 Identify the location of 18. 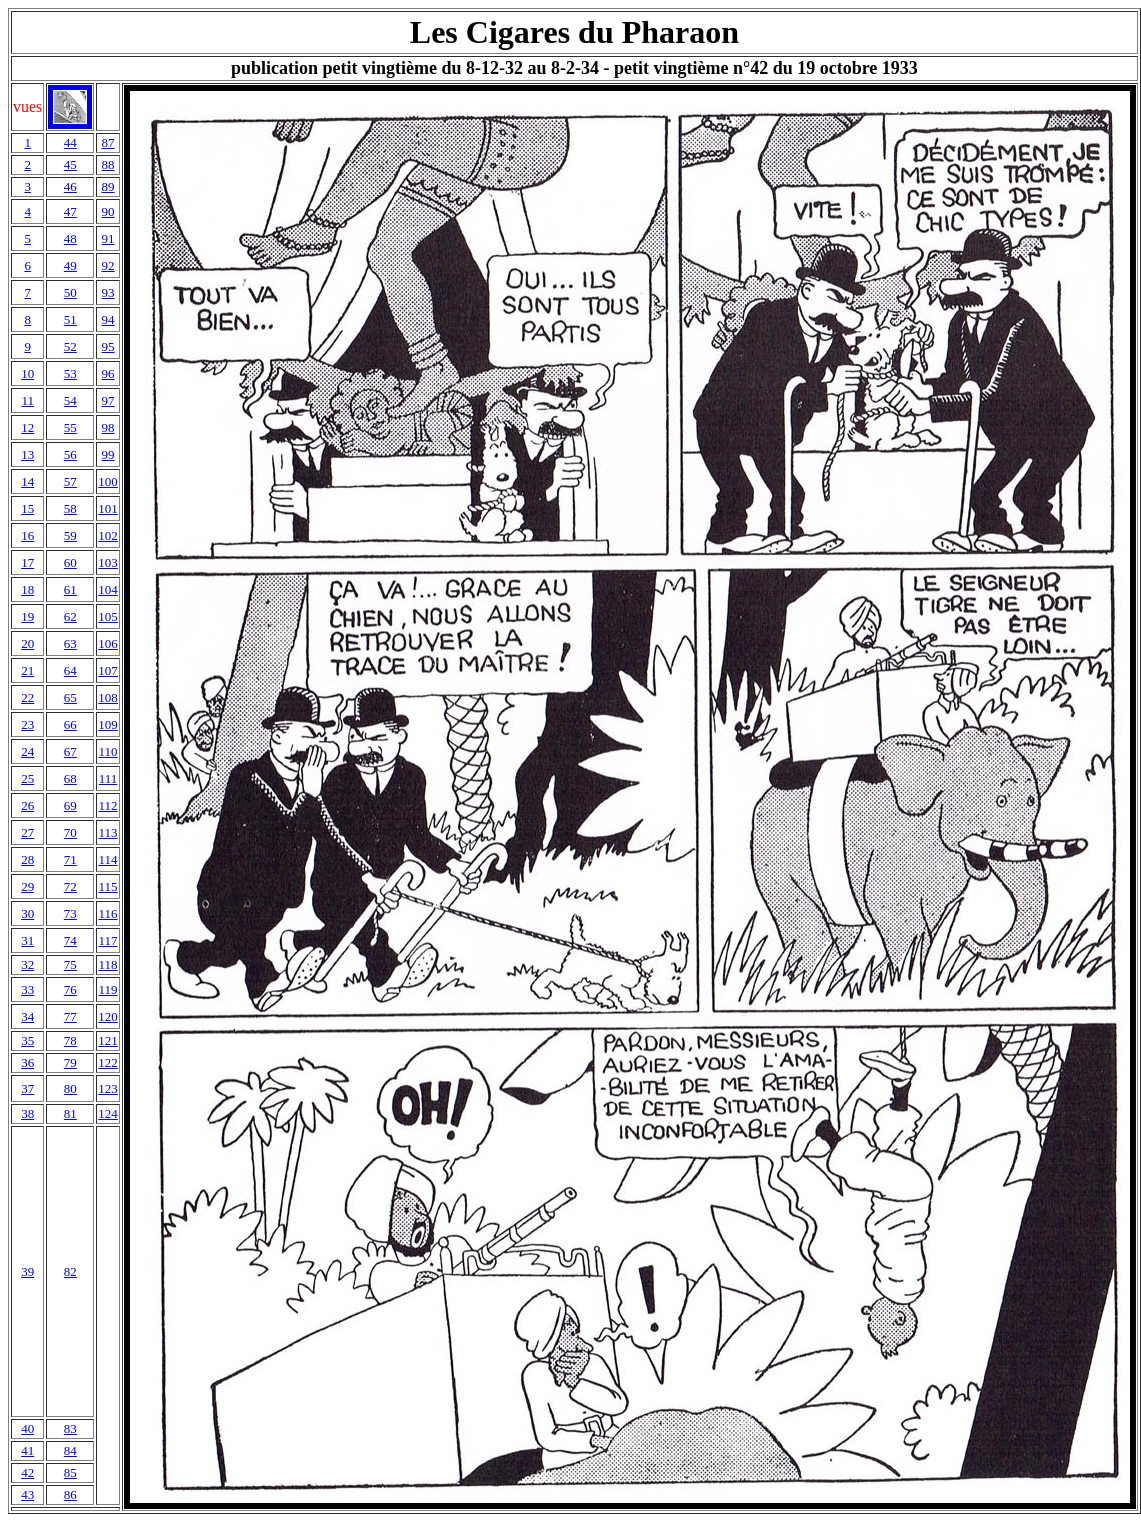
(27, 589).